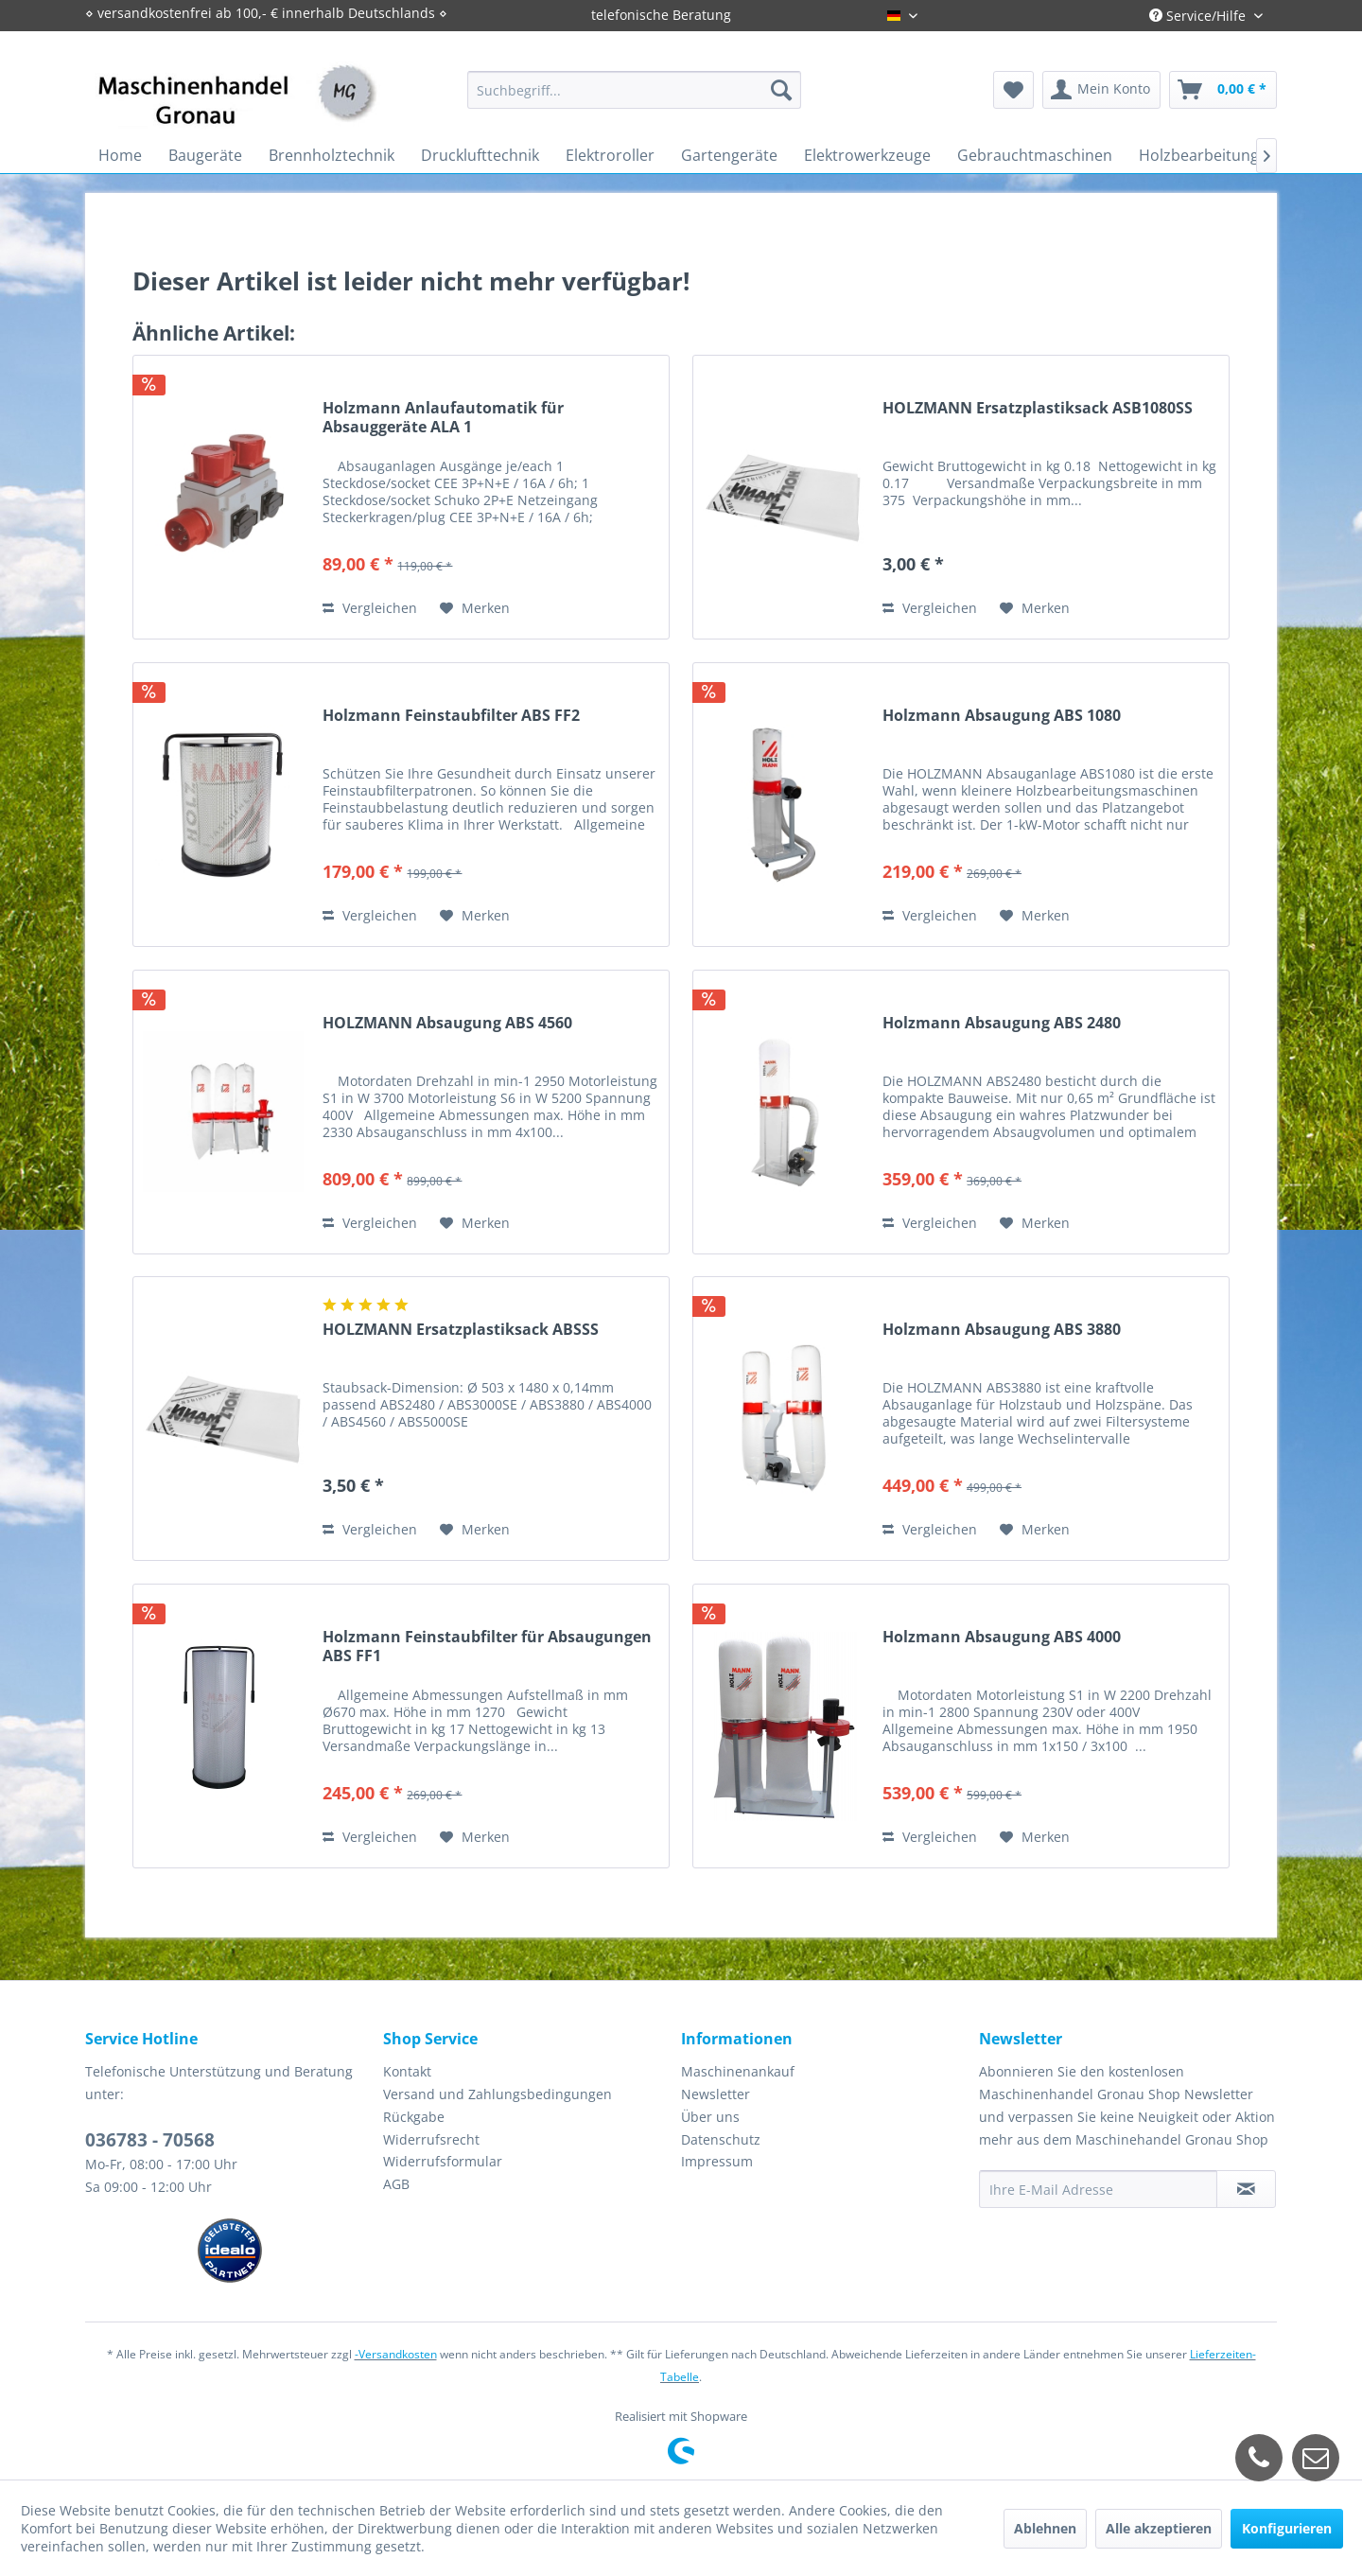  Describe the element at coordinates (1001, 1330) in the screenshot. I see `Holzmann Absaugung ABS 3880` at that location.